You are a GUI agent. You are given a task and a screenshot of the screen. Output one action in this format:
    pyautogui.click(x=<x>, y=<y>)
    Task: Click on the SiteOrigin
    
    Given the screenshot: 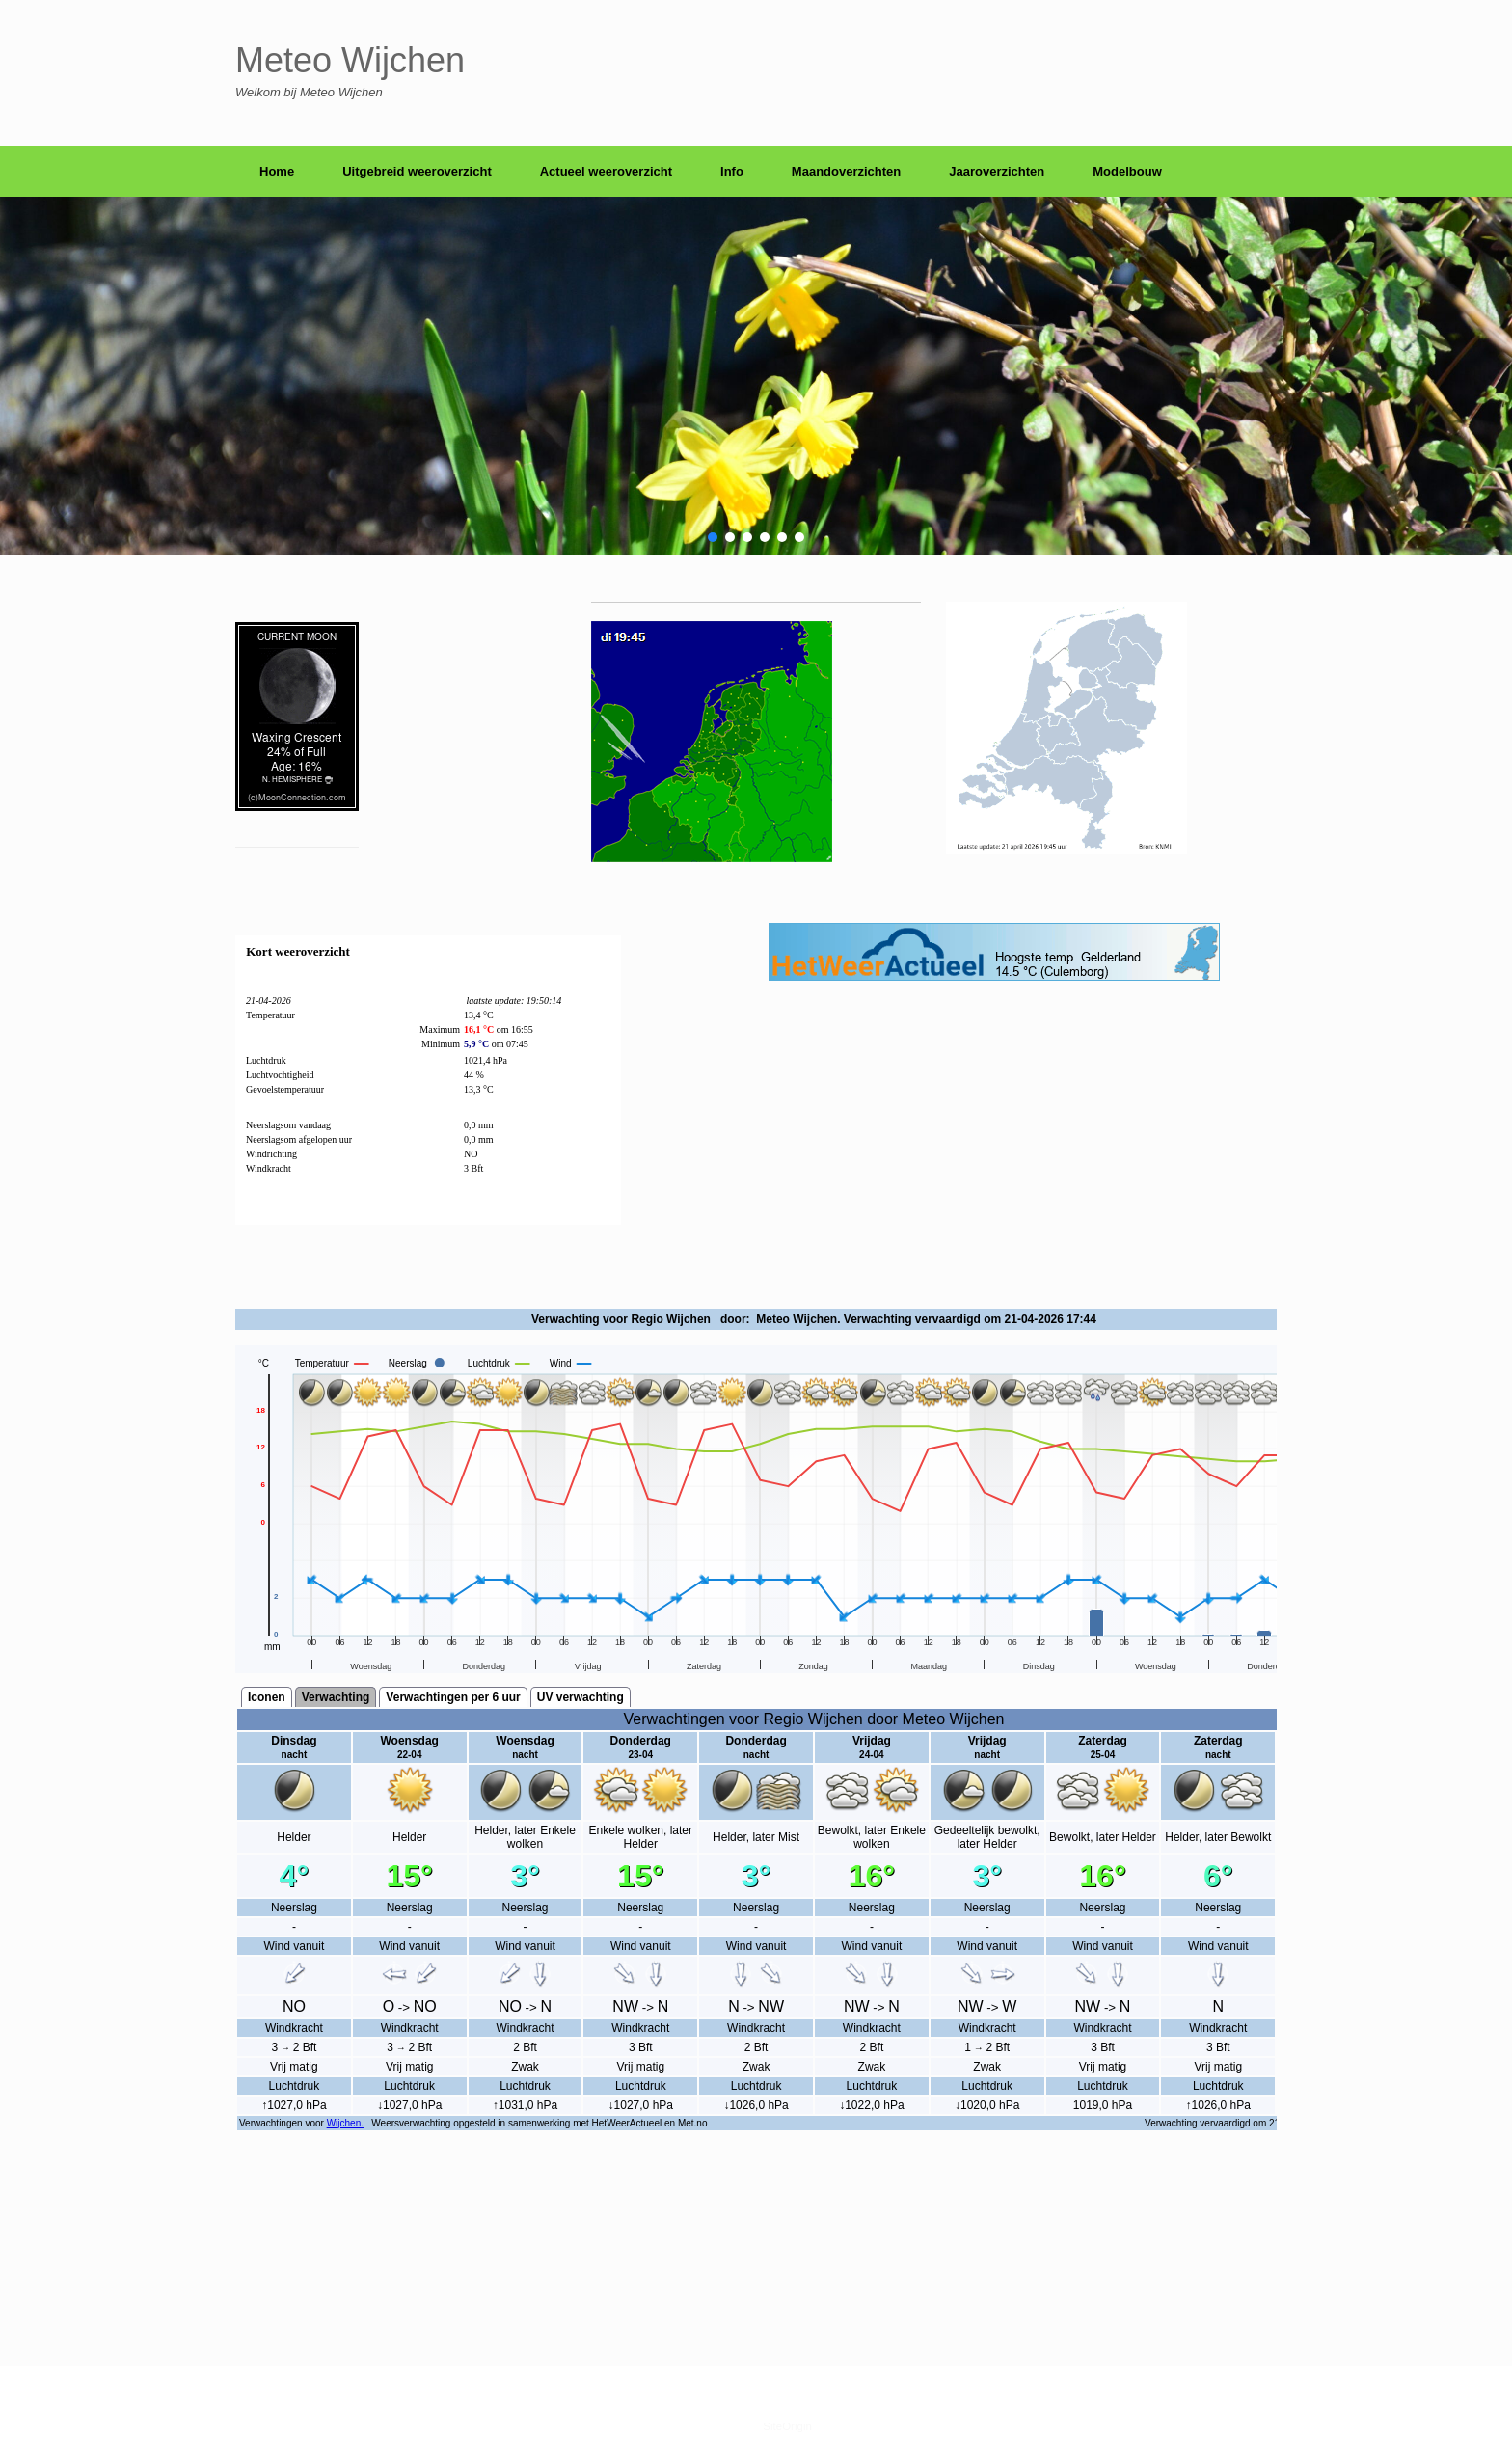 What is the action you would take?
    pyautogui.click(x=787, y=2426)
    